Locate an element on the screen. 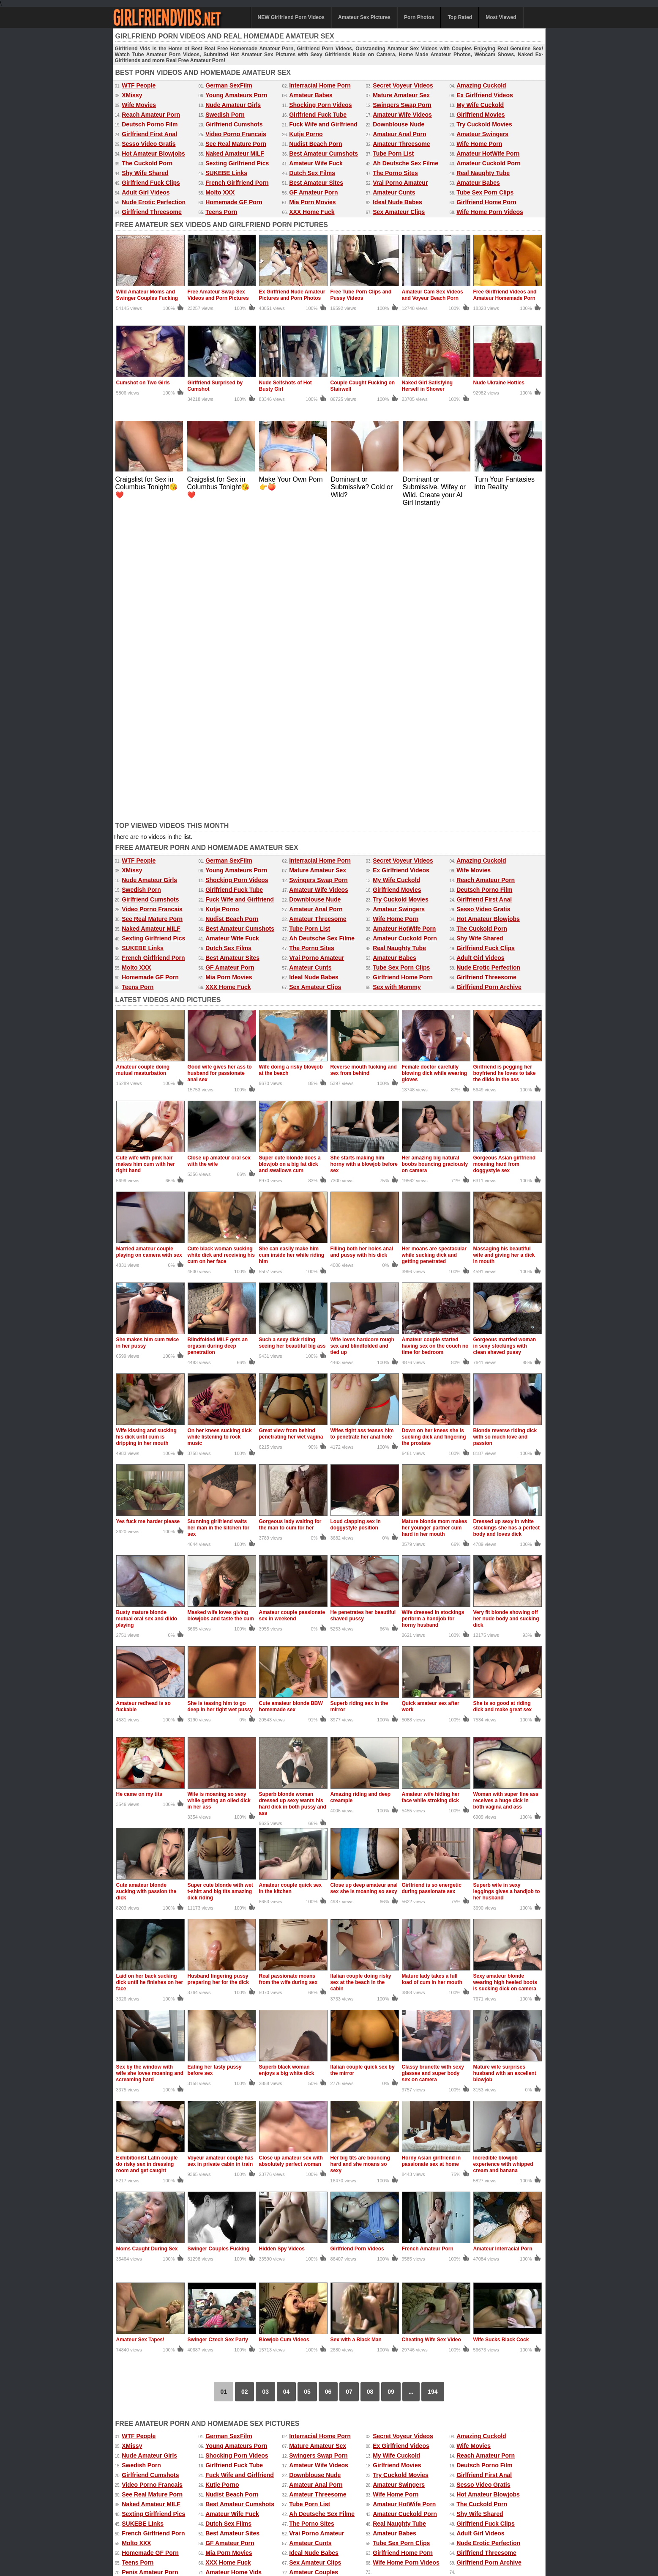 The height and width of the screenshot is (2576, 658). Wife Home Porn is located at coordinates (479, 143).